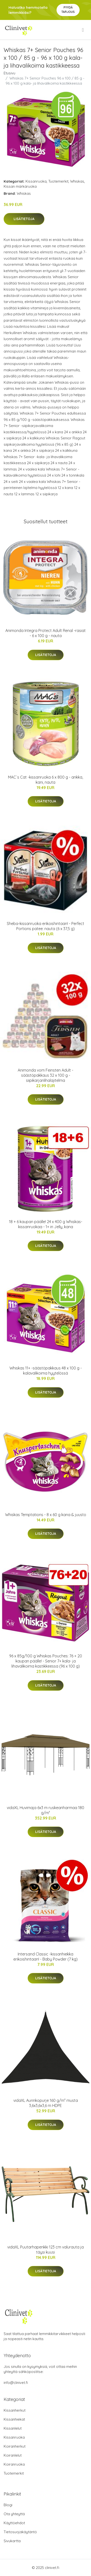  Describe the element at coordinates (45, 1371) in the screenshot. I see `Whiskas 11+ -säästöpakkaus 48 x 100 g - kalavalikoima hyytelössä` at that location.